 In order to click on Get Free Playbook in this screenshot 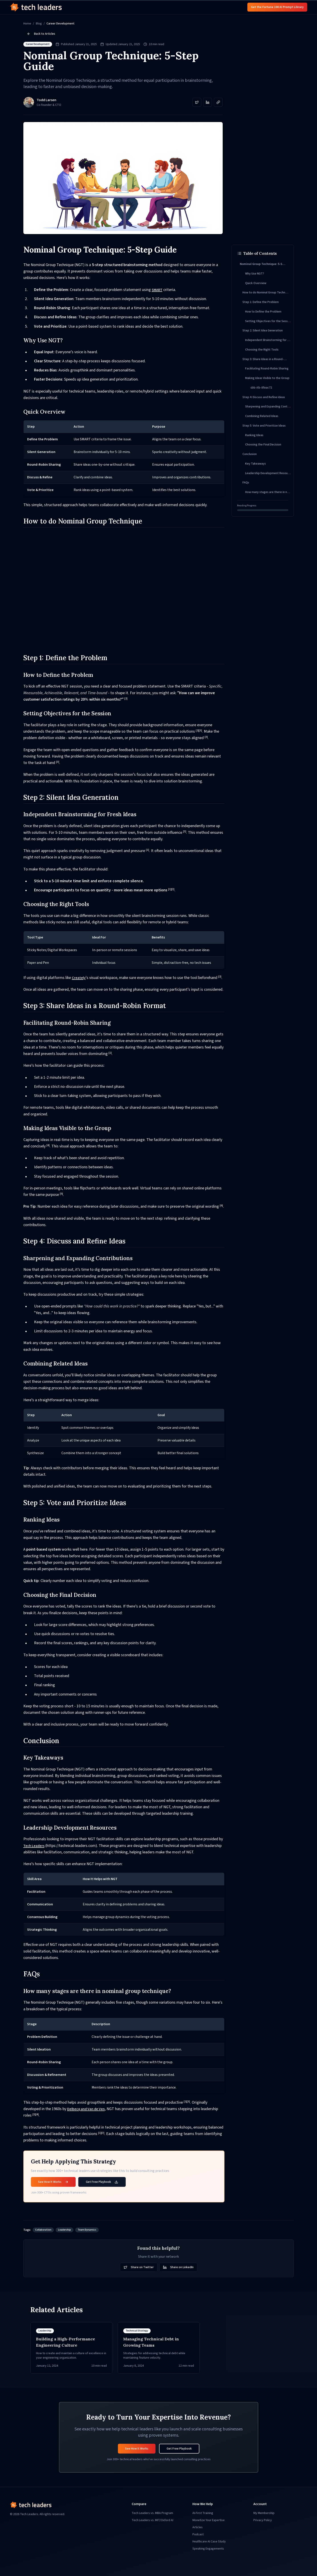, I will do `click(102, 2182)`.